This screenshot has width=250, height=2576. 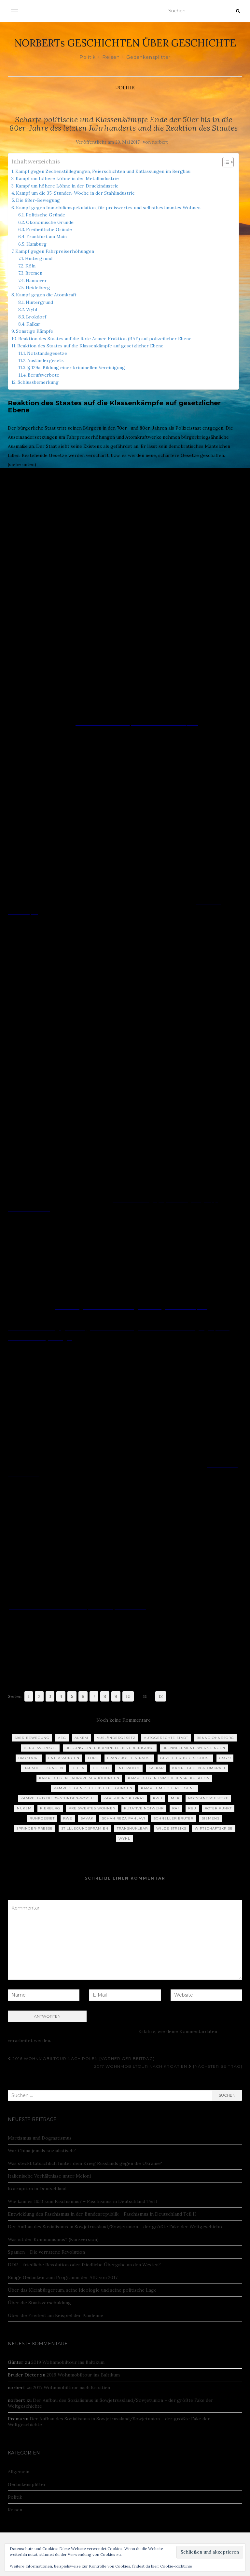 I want to click on „Der Araber – dem ist nicht zu trauen“ – DER SPIEGEL 39/1972, so click(x=122, y=673).